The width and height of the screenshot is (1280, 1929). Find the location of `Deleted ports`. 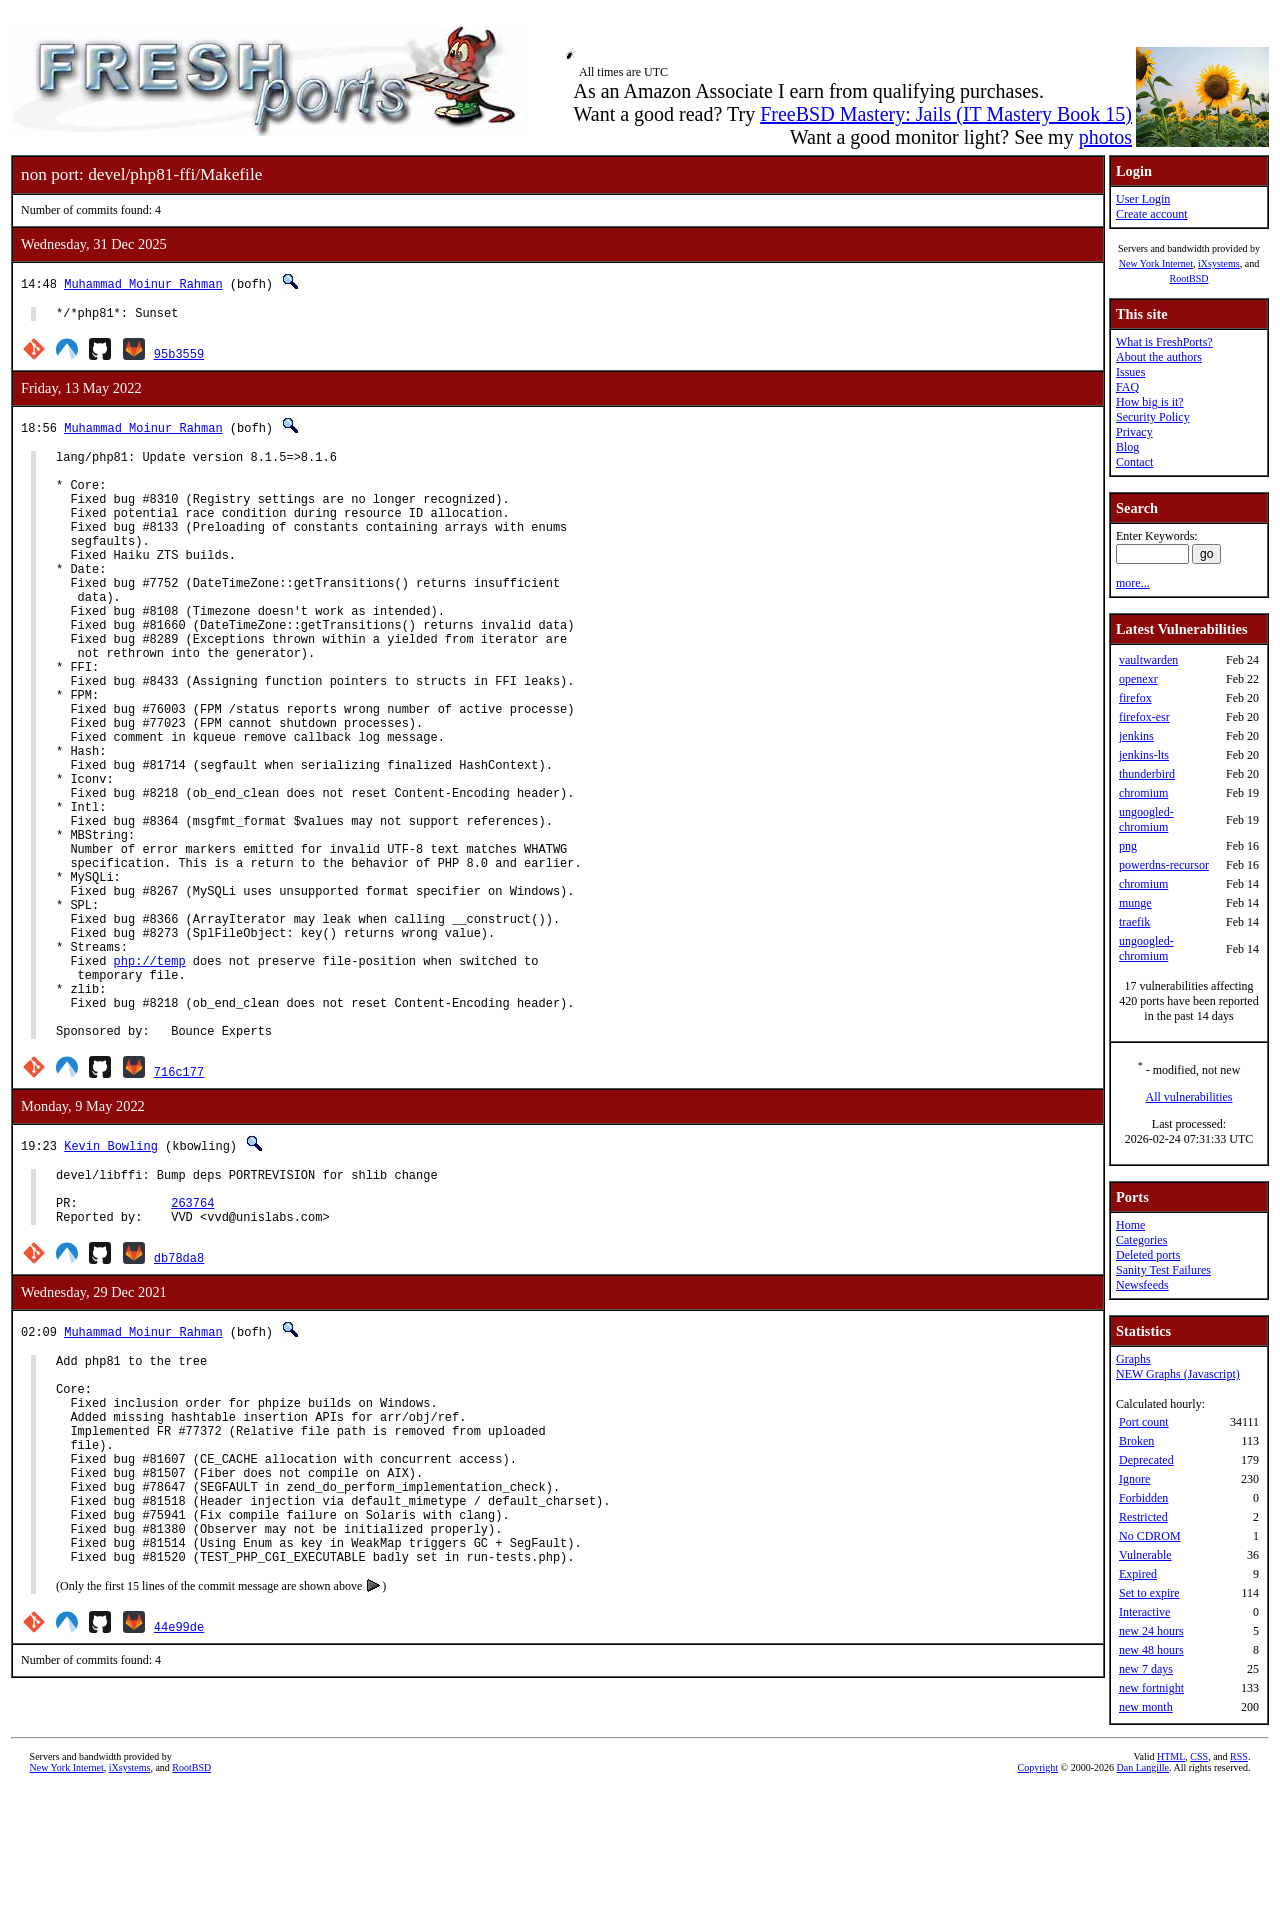

Deleted ports is located at coordinates (1148, 1255).